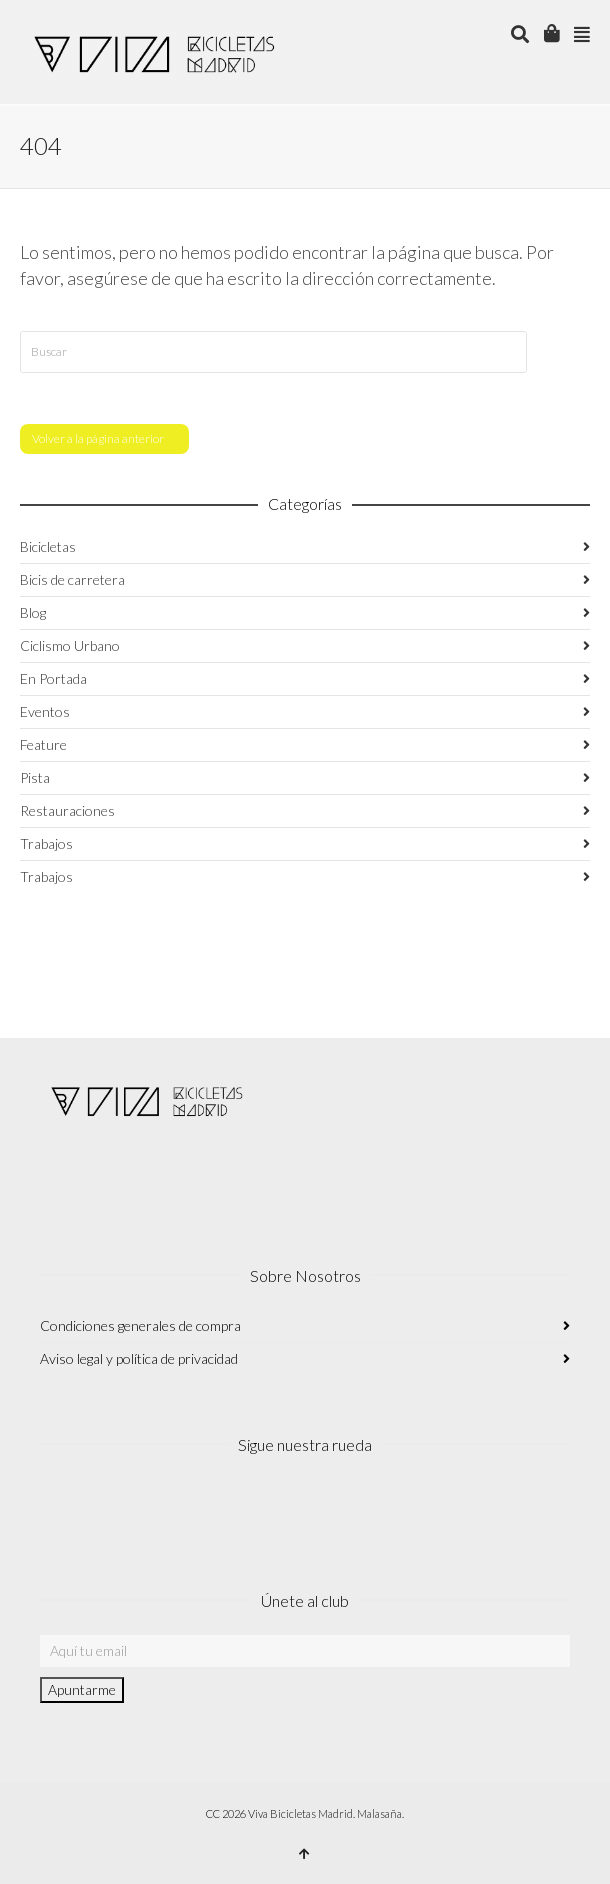  I want to click on Blog, so click(33, 612).